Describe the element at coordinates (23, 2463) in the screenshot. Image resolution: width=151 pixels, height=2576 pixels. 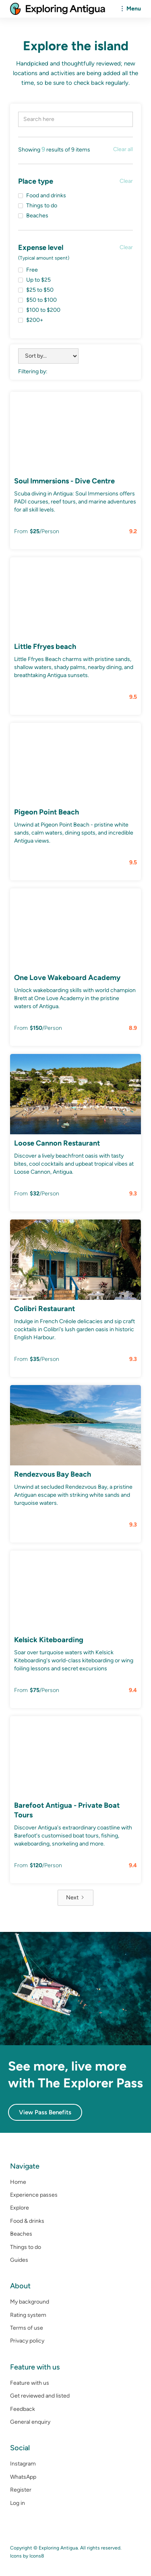
I see `Instagram` at that location.